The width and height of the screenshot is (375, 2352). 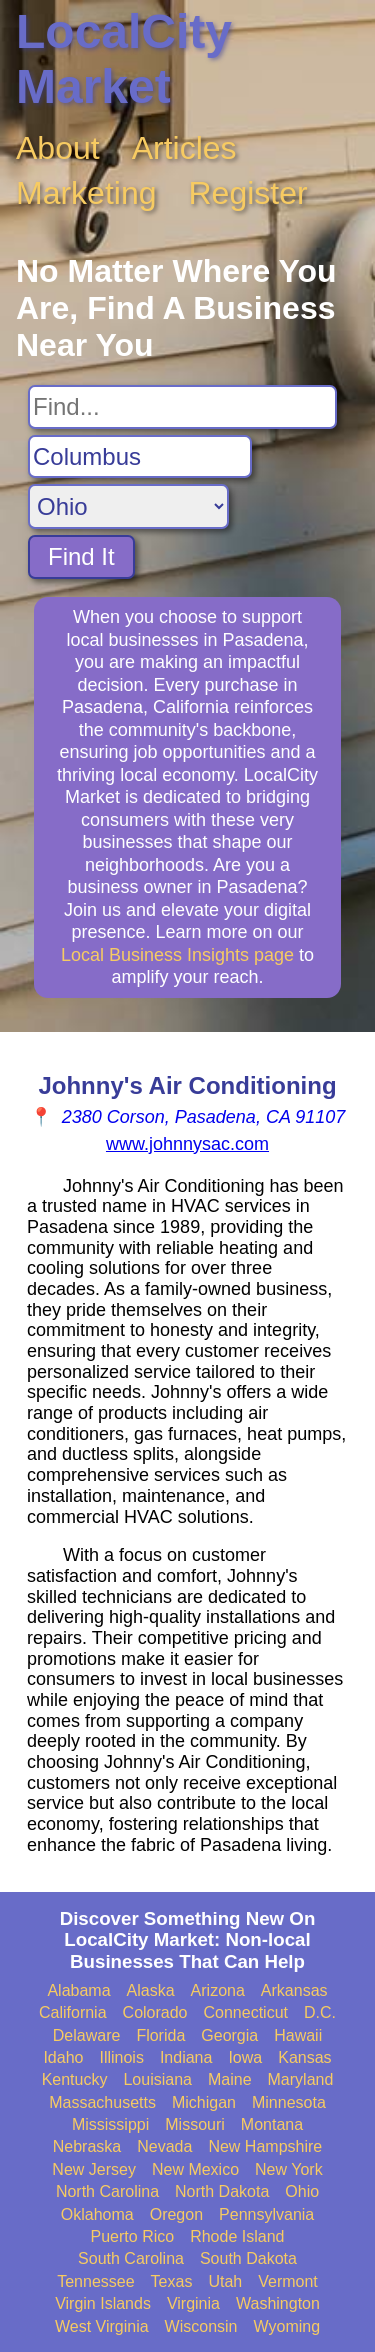 I want to click on North Carolina, so click(x=107, y=2191).